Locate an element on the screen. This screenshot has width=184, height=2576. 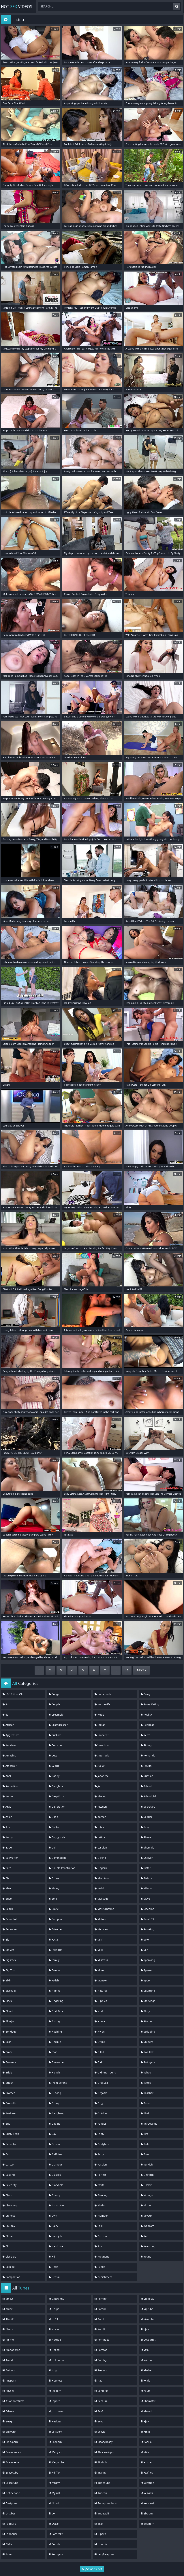
Bukkake is located at coordinates (9, 2113).